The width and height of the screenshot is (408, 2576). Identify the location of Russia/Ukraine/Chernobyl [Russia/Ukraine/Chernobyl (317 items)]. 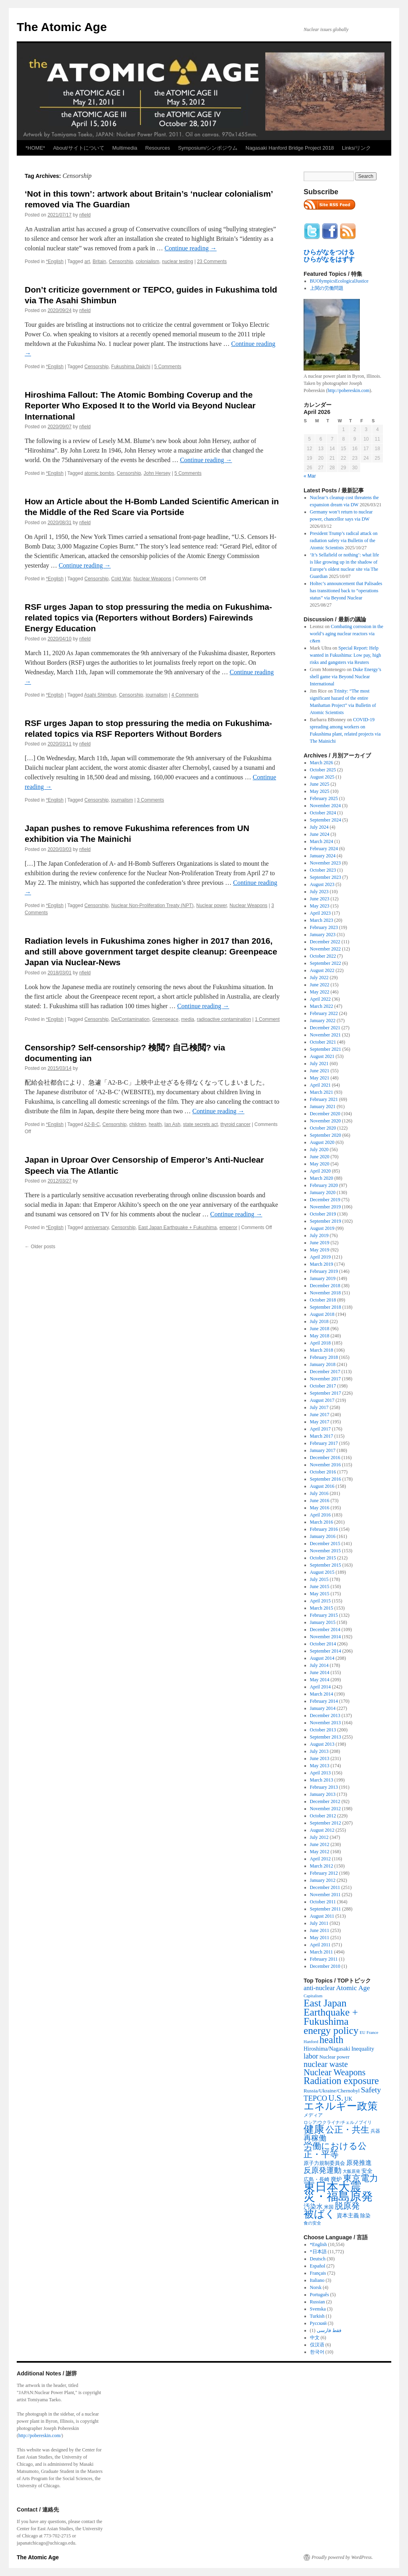
(332, 2091).